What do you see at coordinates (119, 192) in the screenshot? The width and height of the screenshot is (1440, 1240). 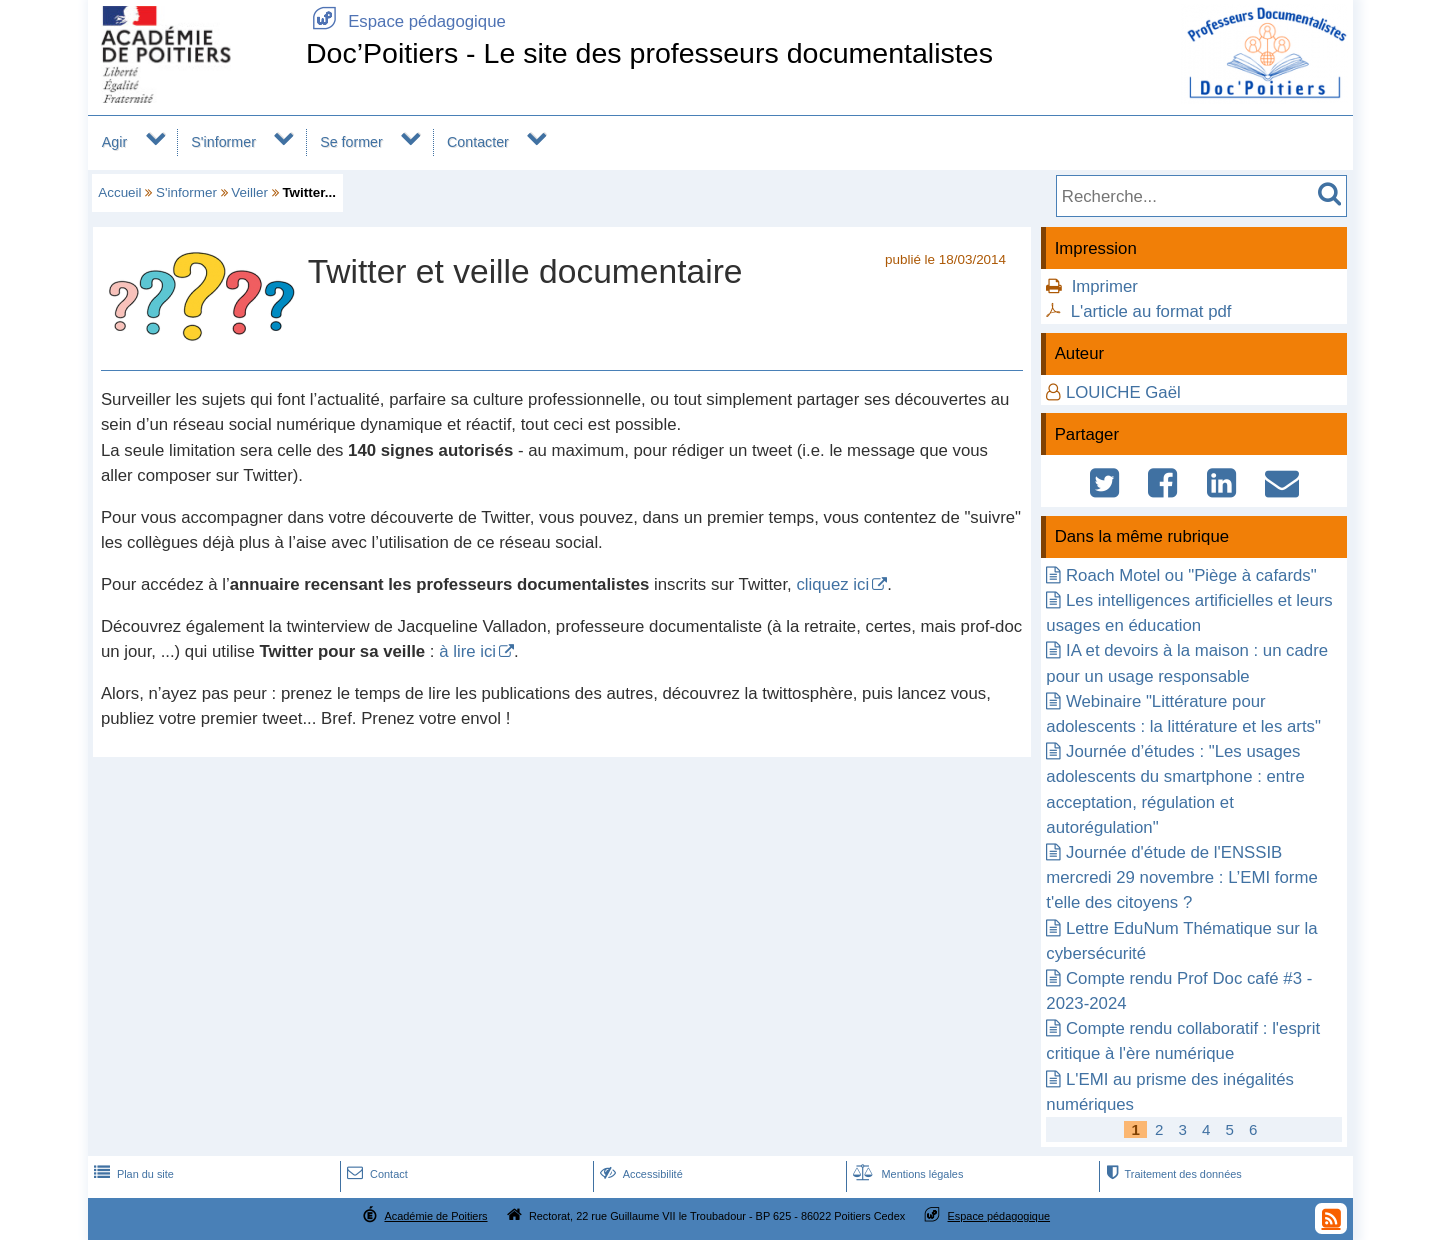 I see `Accueil` at bounding box center [119, 192].